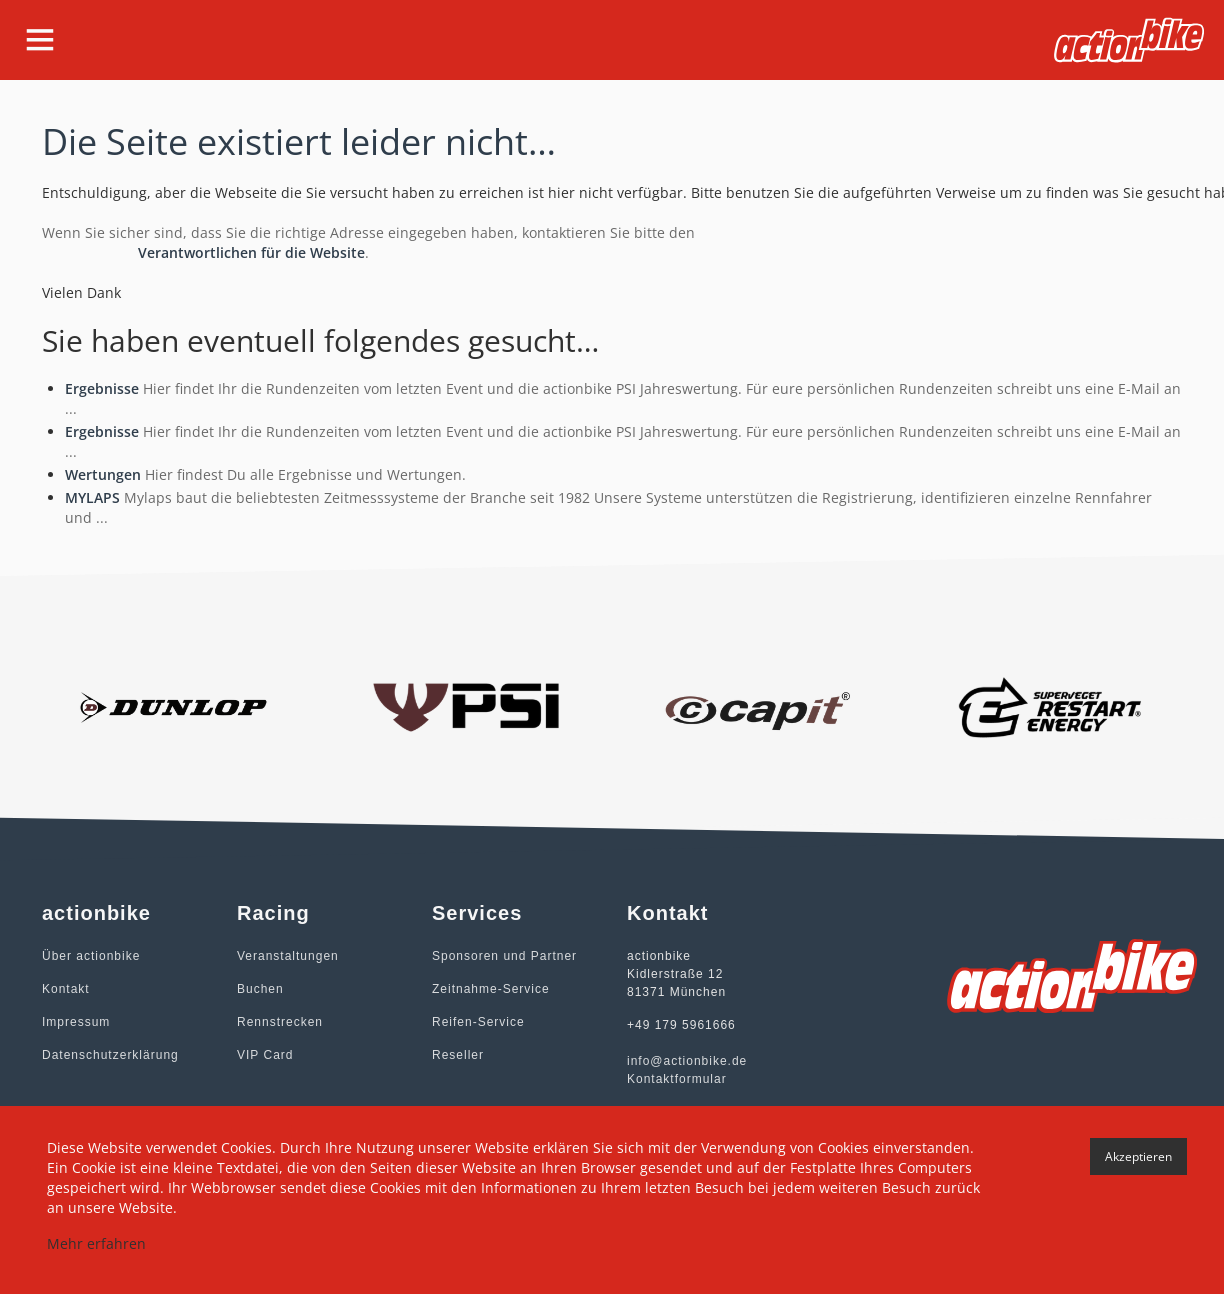 This screenshot has width=1224, height=1294. Describe the element at coordinates (504, 956) in the screenshot. I see `Sponsoren und Partner` at that location.